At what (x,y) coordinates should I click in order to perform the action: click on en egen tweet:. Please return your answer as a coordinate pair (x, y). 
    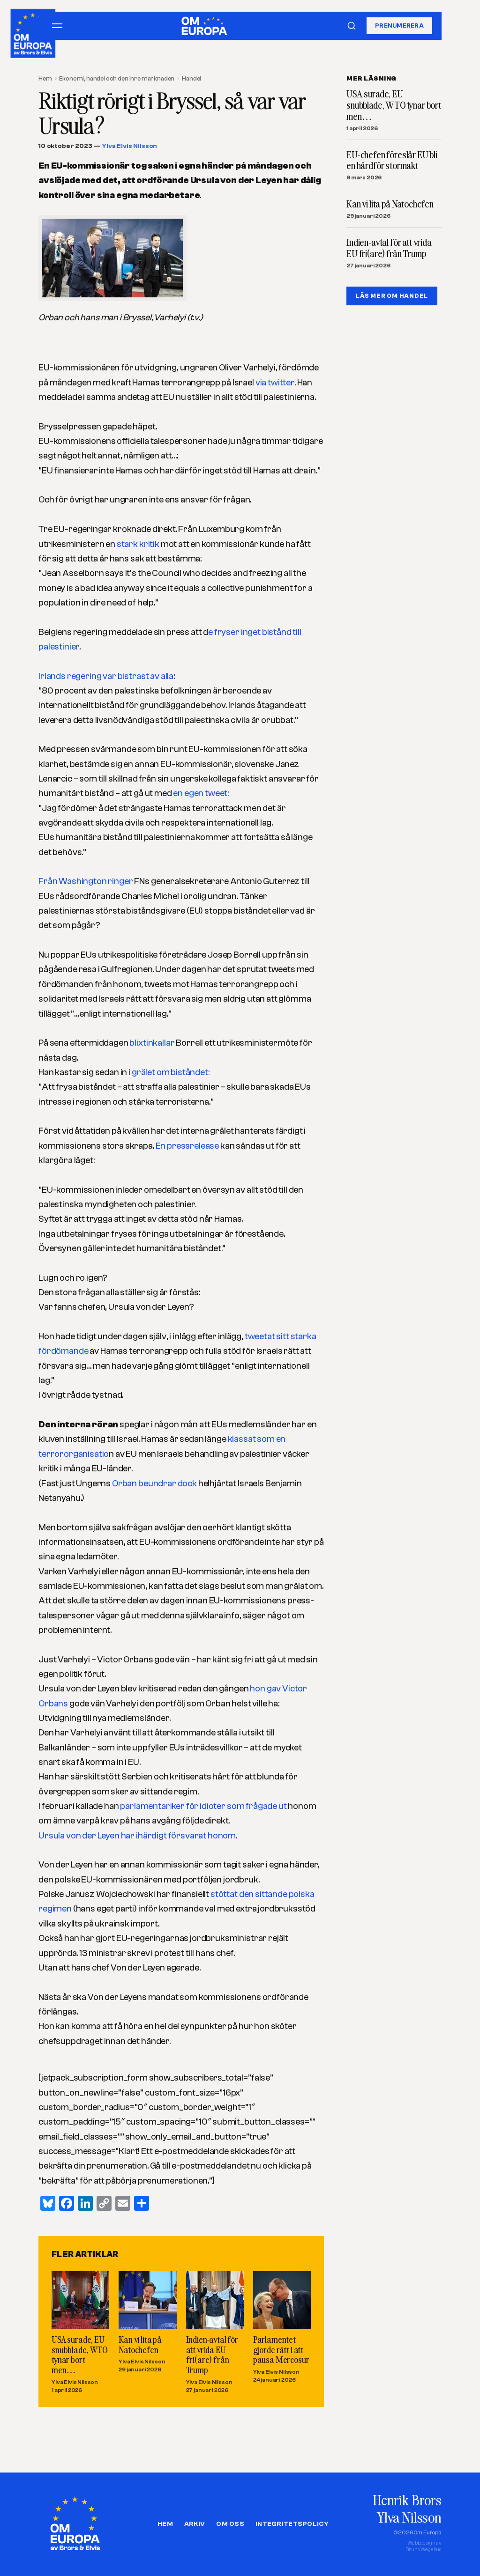
    Looking at the image, I should click on (201, 793).